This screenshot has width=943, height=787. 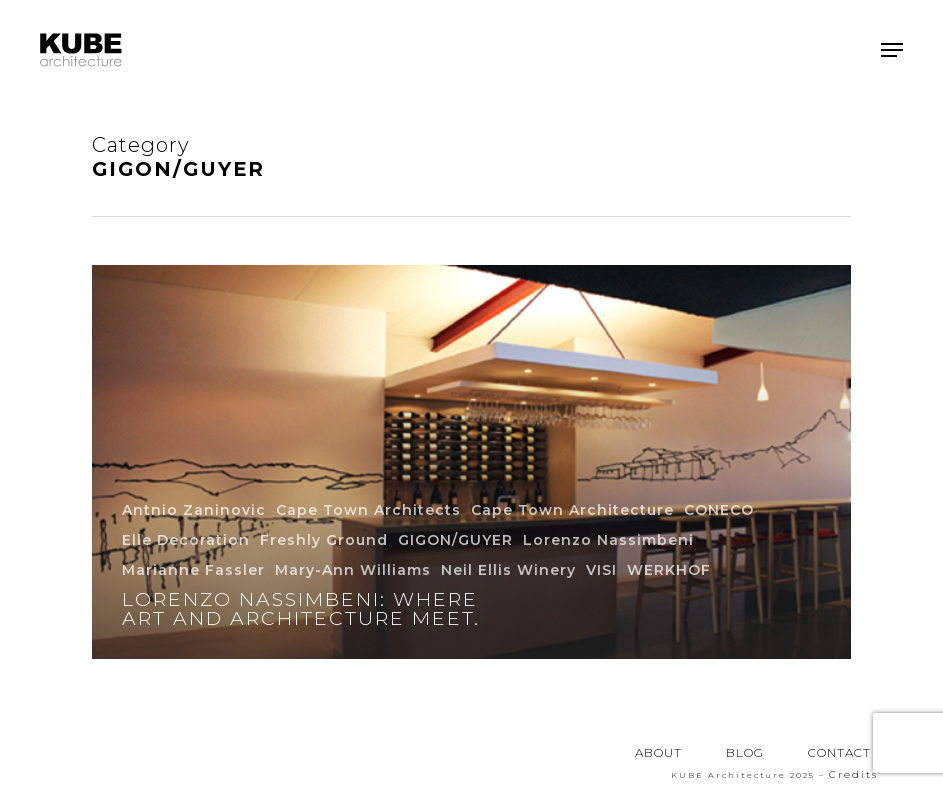 I want to click on GIGON/GUYER, so click(x=455, y=540).